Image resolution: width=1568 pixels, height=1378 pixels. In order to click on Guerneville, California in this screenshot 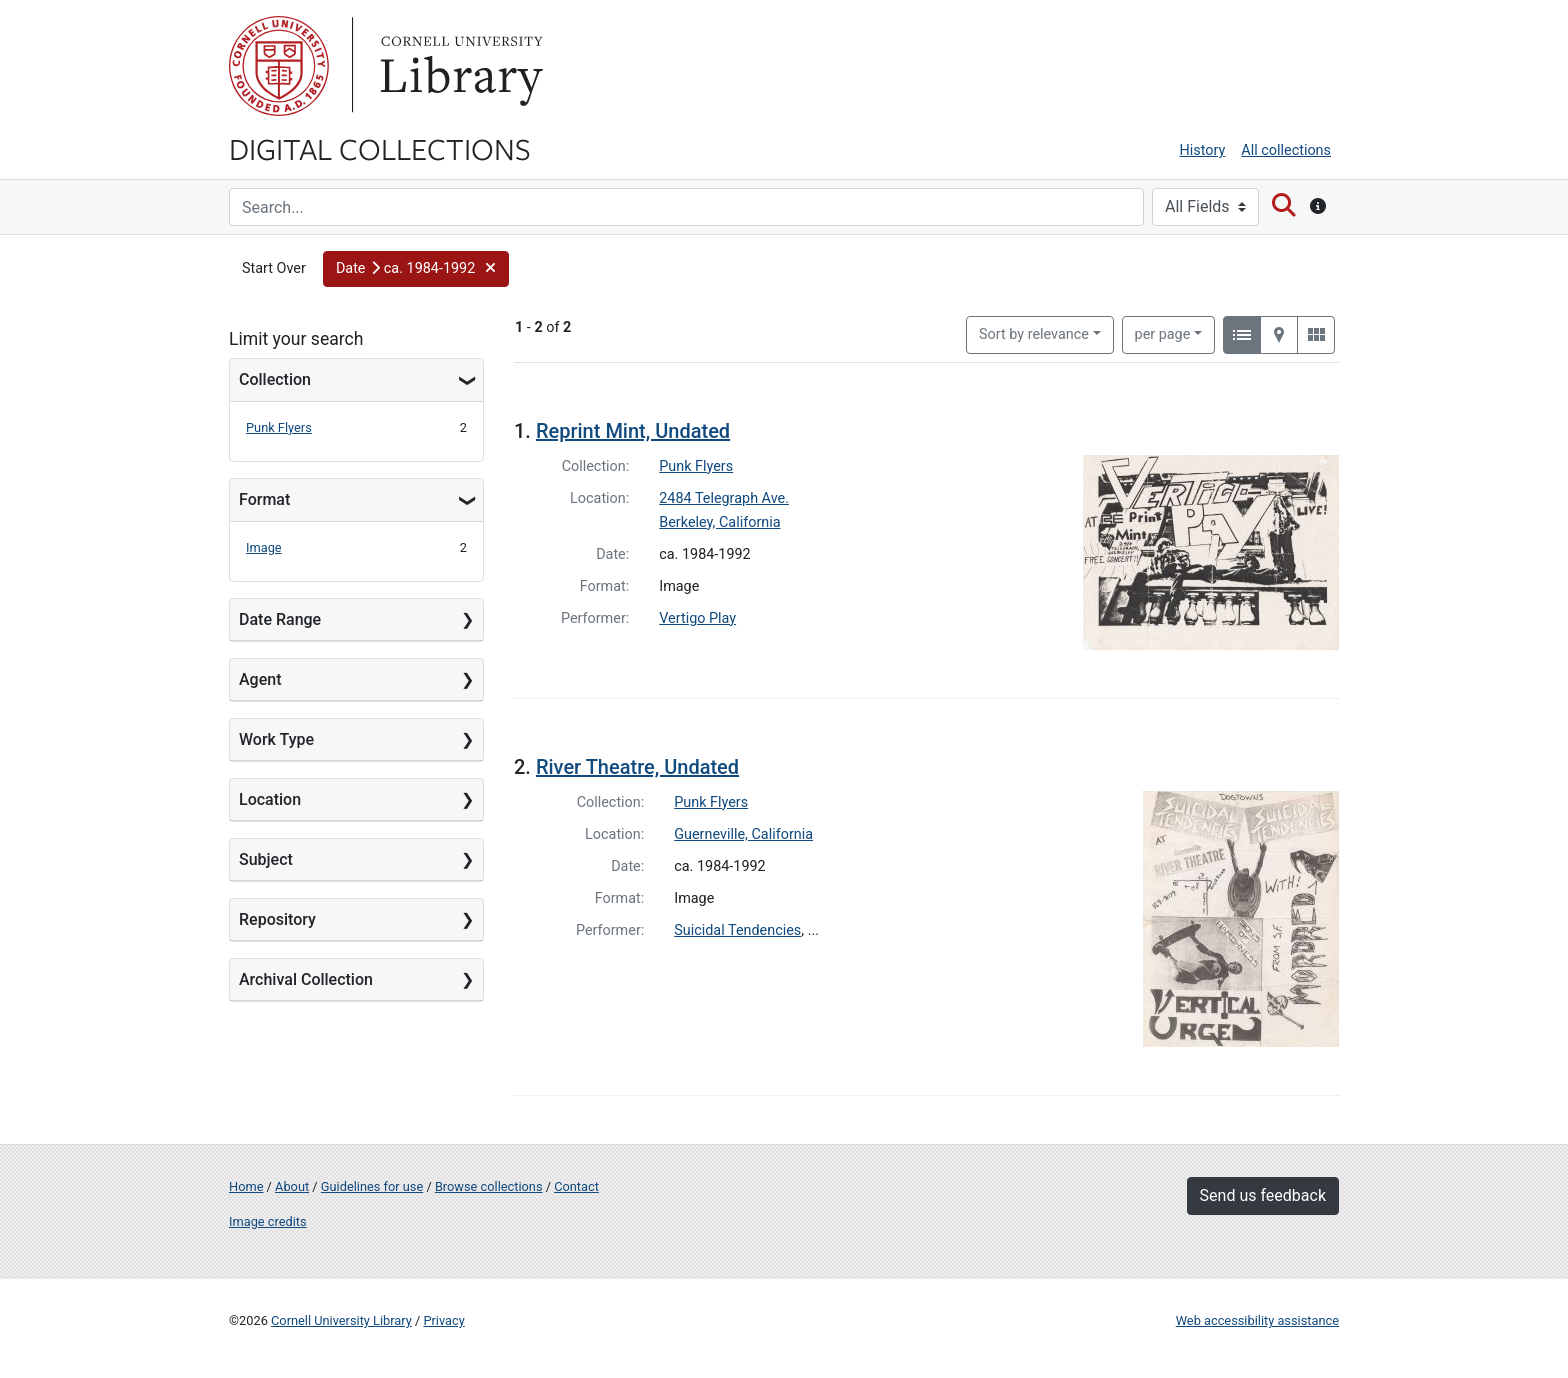, I will do `click(743, 834)`.